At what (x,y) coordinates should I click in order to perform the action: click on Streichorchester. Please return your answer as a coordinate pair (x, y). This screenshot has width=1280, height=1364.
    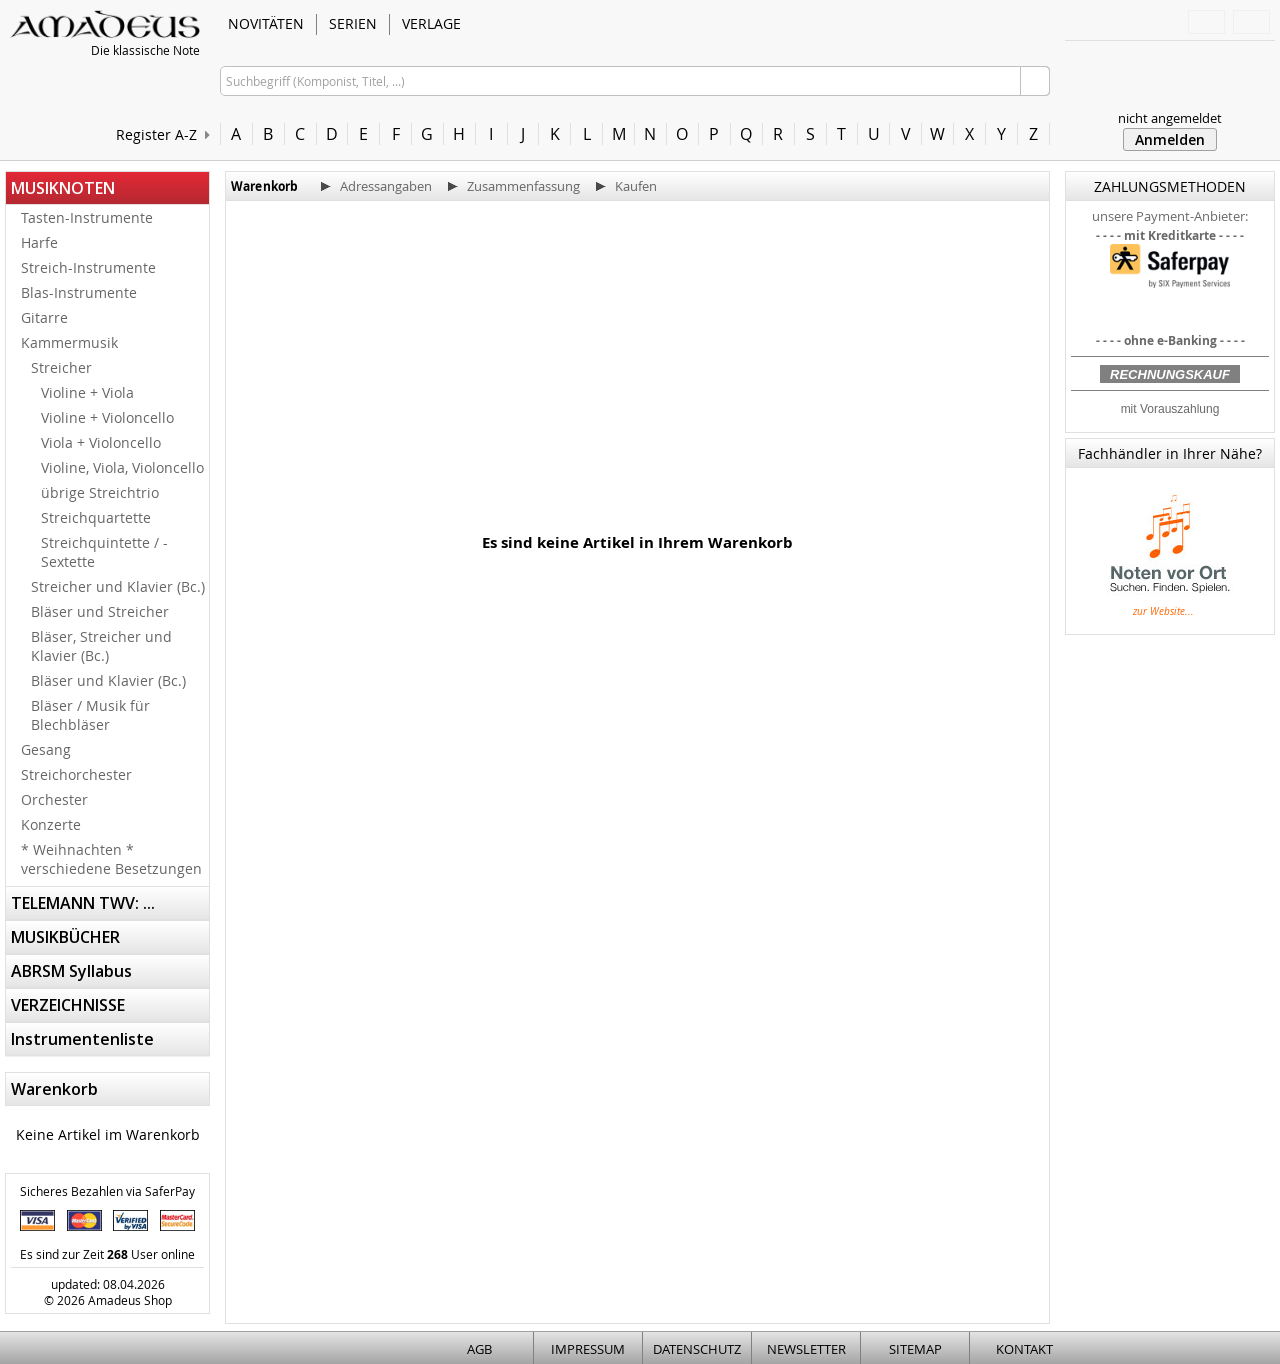
    Looking at the image, I should click on (76, 774).